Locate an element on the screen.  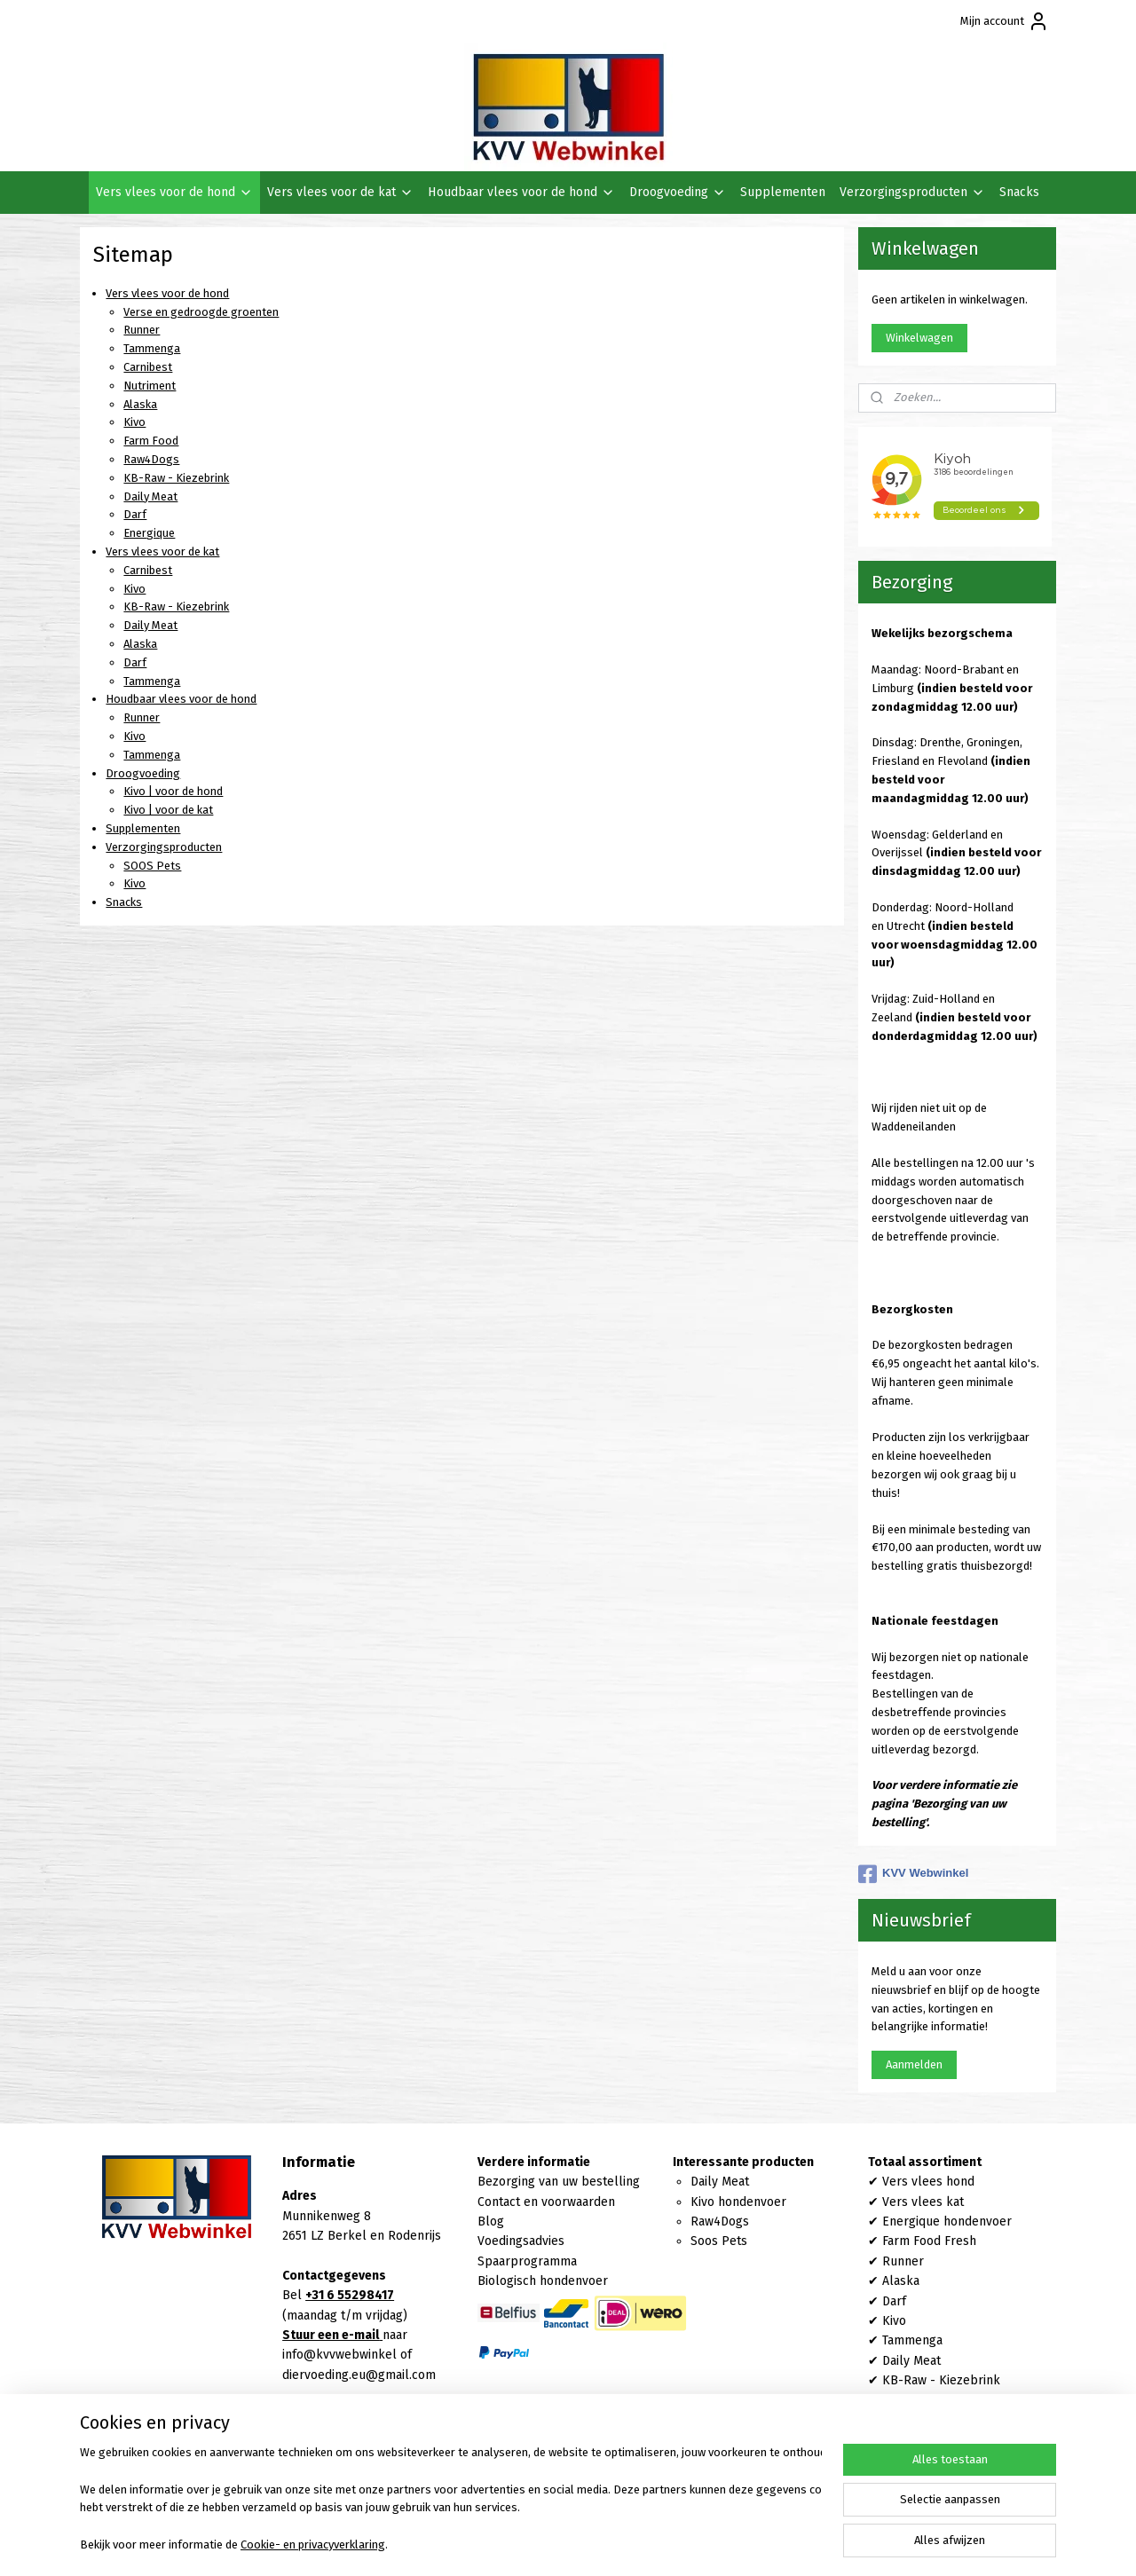
Nutriment is located at coordinates (149, 385).